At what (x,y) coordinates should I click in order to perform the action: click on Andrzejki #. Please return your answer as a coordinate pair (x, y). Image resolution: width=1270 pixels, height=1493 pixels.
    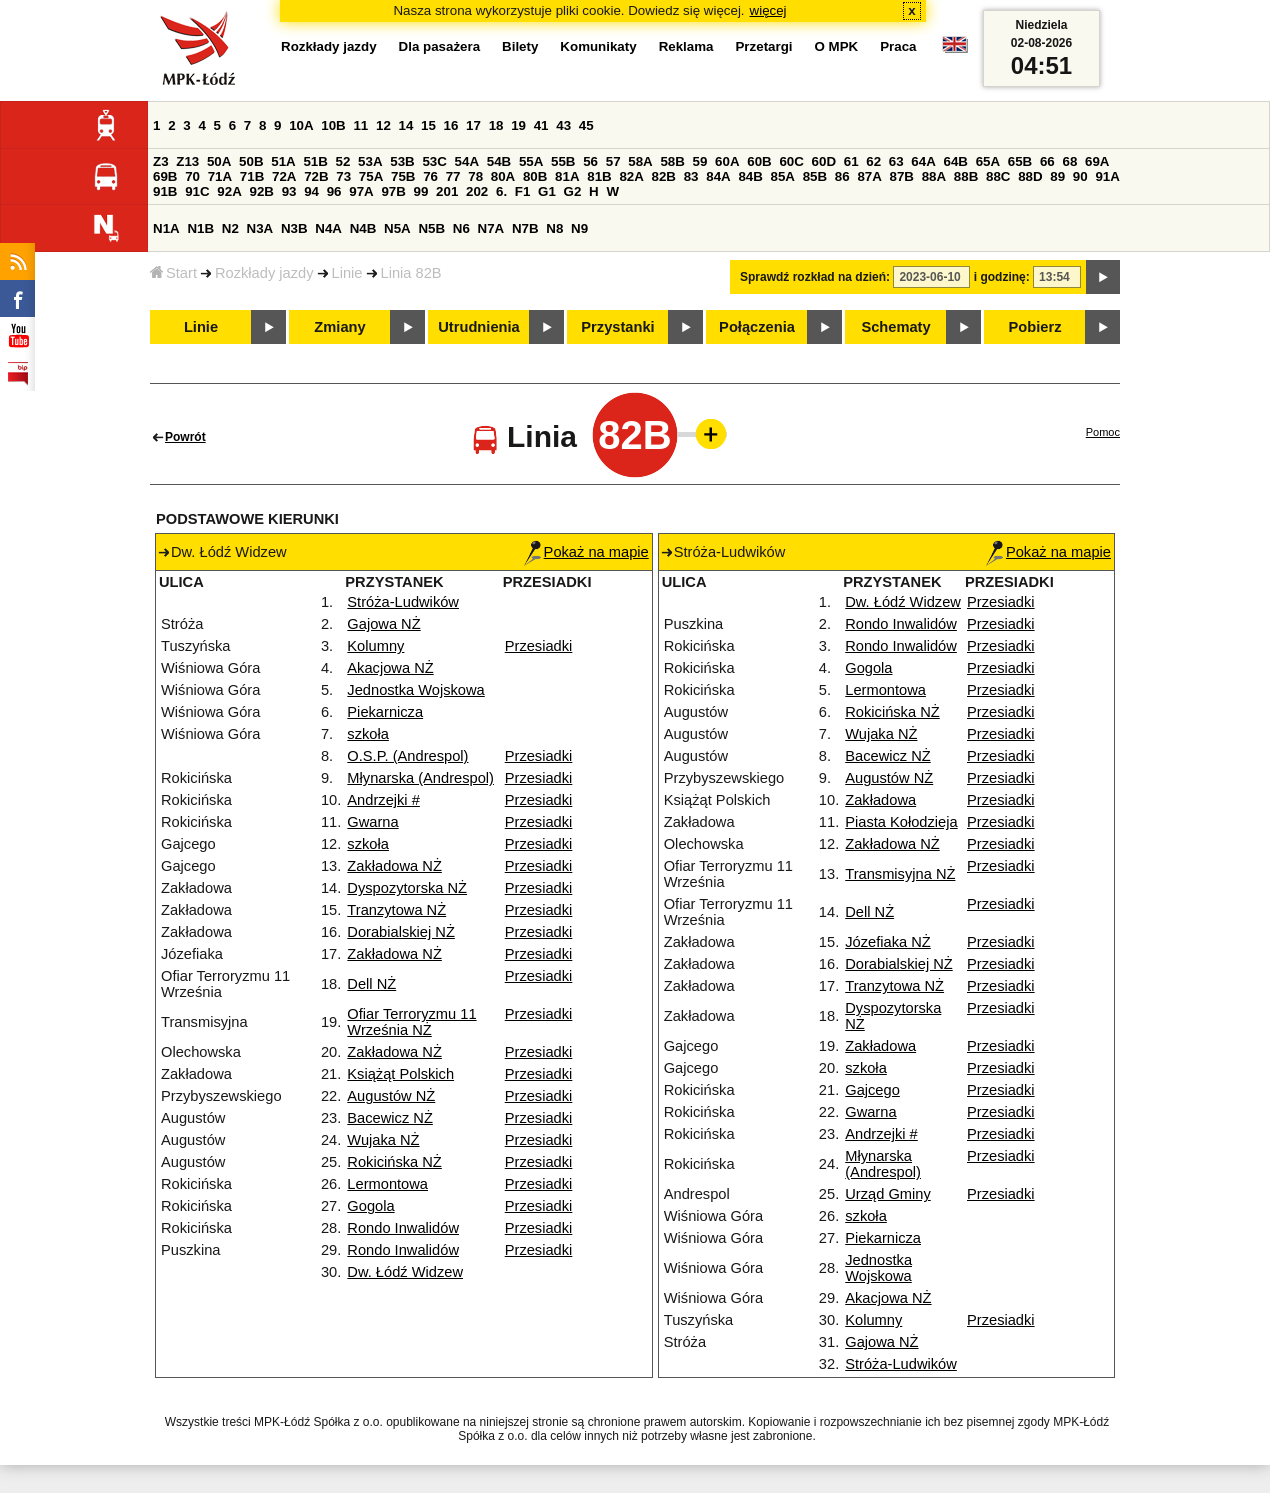
    Looking at the image, I should click on (383, 800).